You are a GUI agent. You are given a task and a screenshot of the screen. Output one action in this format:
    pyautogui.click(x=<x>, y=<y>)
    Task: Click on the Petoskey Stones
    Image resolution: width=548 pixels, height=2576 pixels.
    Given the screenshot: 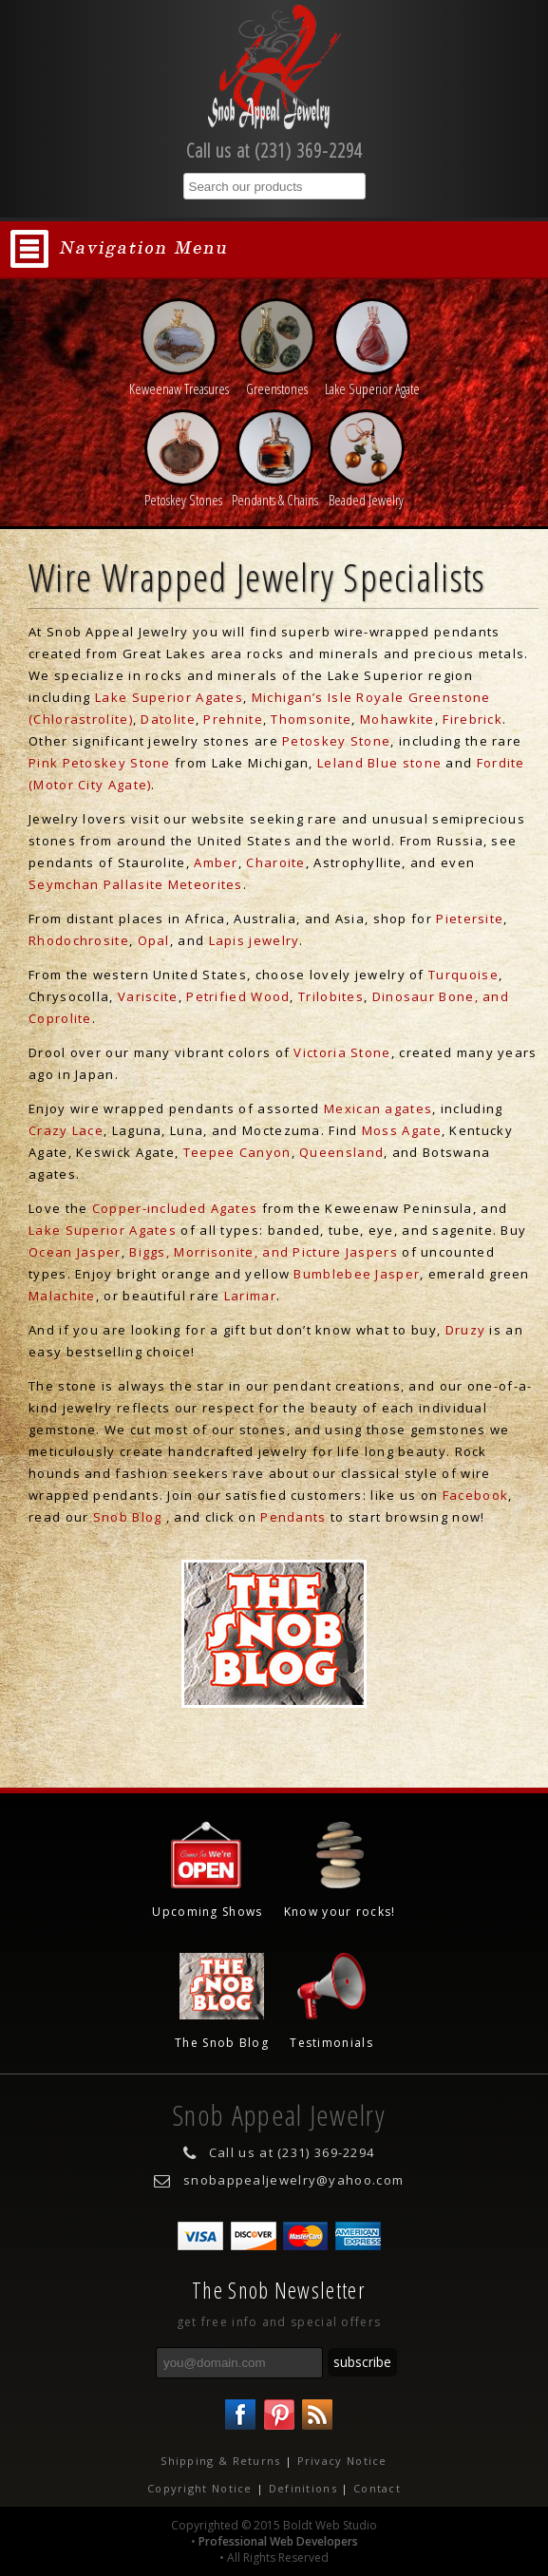 What is the action you would take?
    pyautogui.click(x=183, y=490)
    